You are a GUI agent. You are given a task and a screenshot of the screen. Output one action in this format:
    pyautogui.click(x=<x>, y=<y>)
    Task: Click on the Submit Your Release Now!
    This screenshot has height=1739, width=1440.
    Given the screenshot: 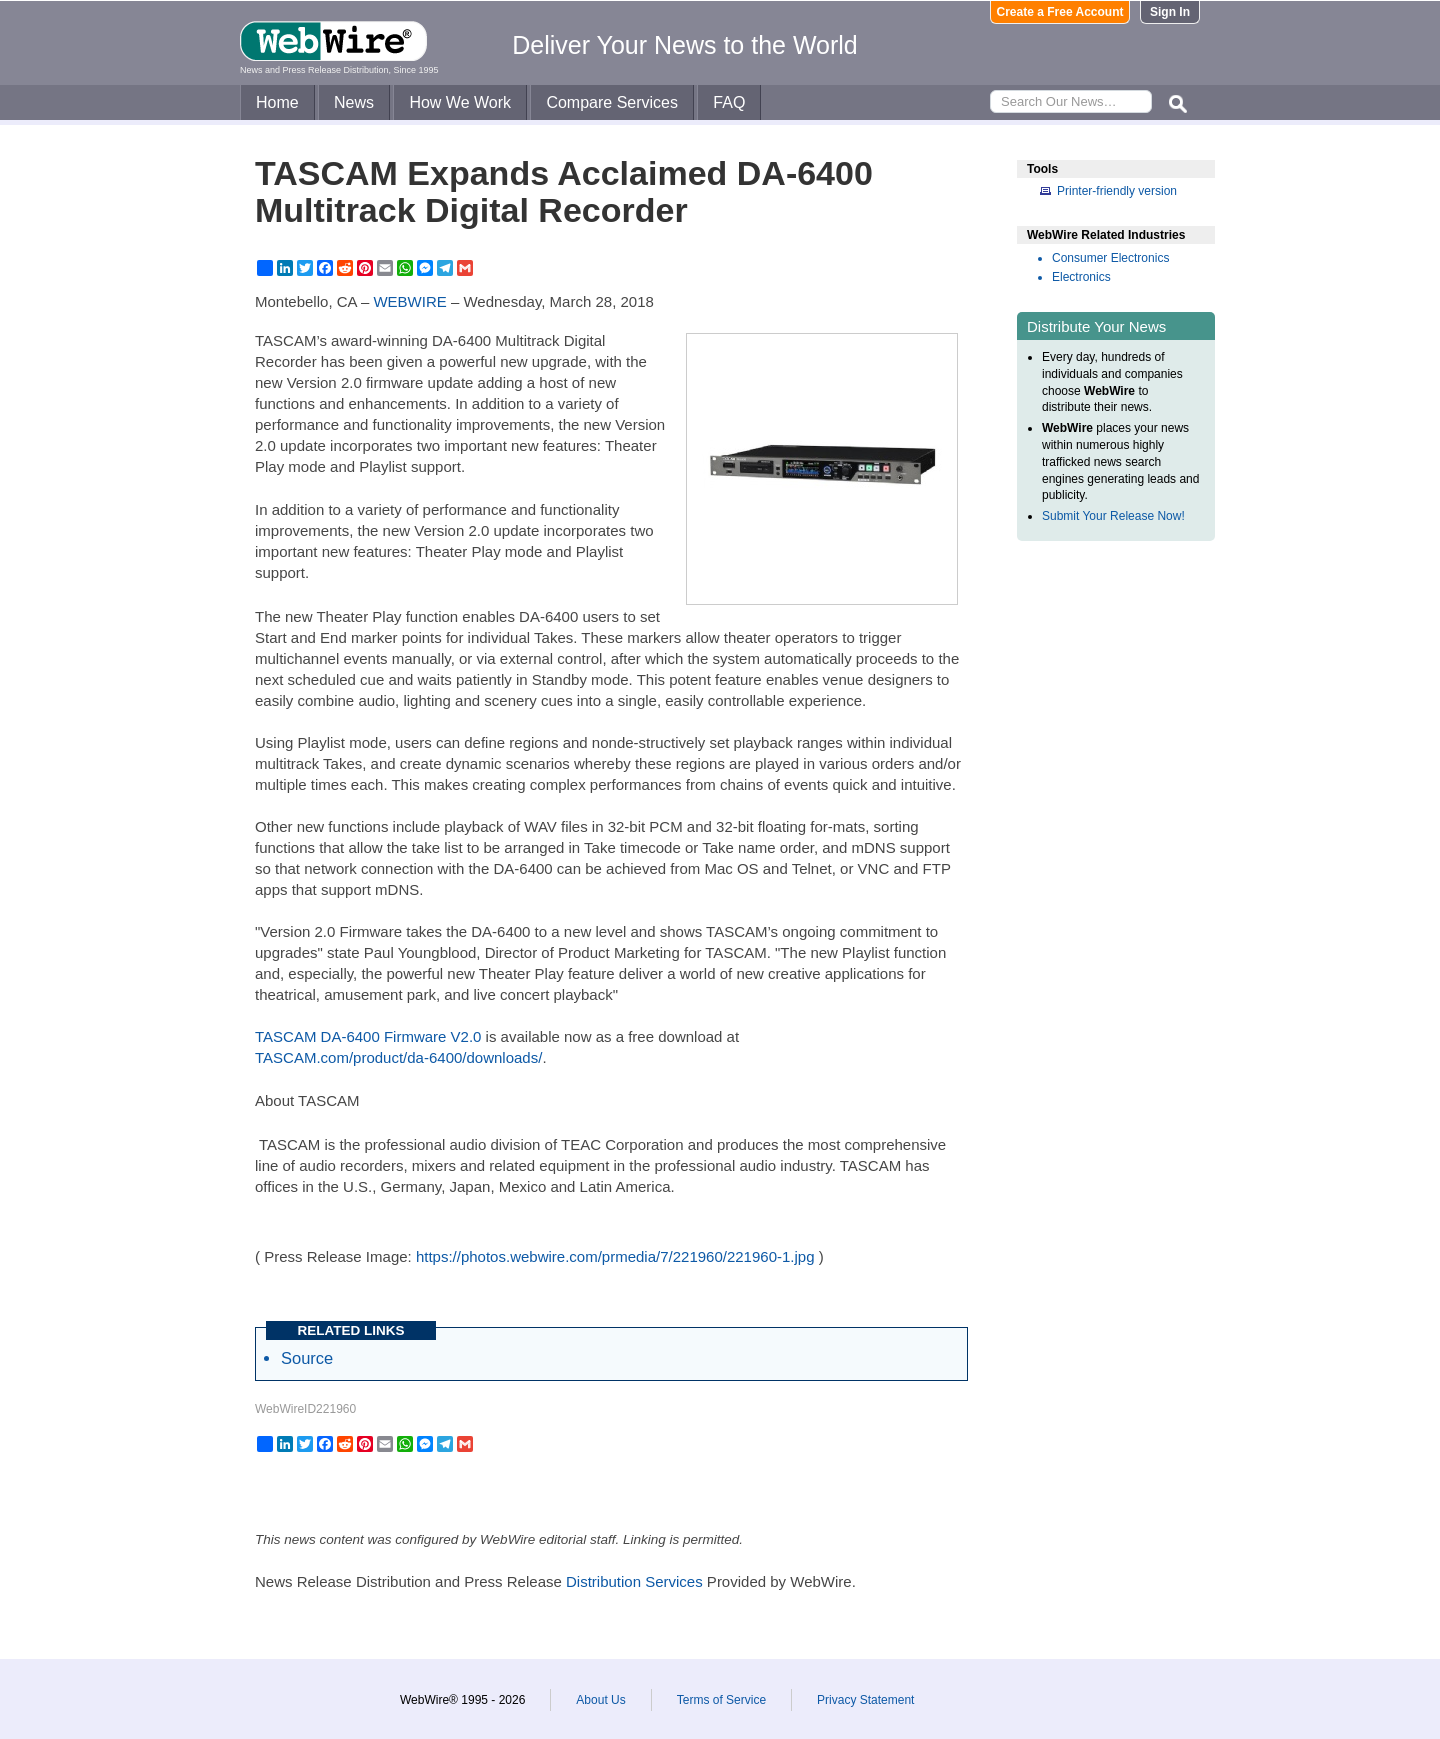 What is the action you would take?
    pyautogui.click(x=1113, y=516)
    